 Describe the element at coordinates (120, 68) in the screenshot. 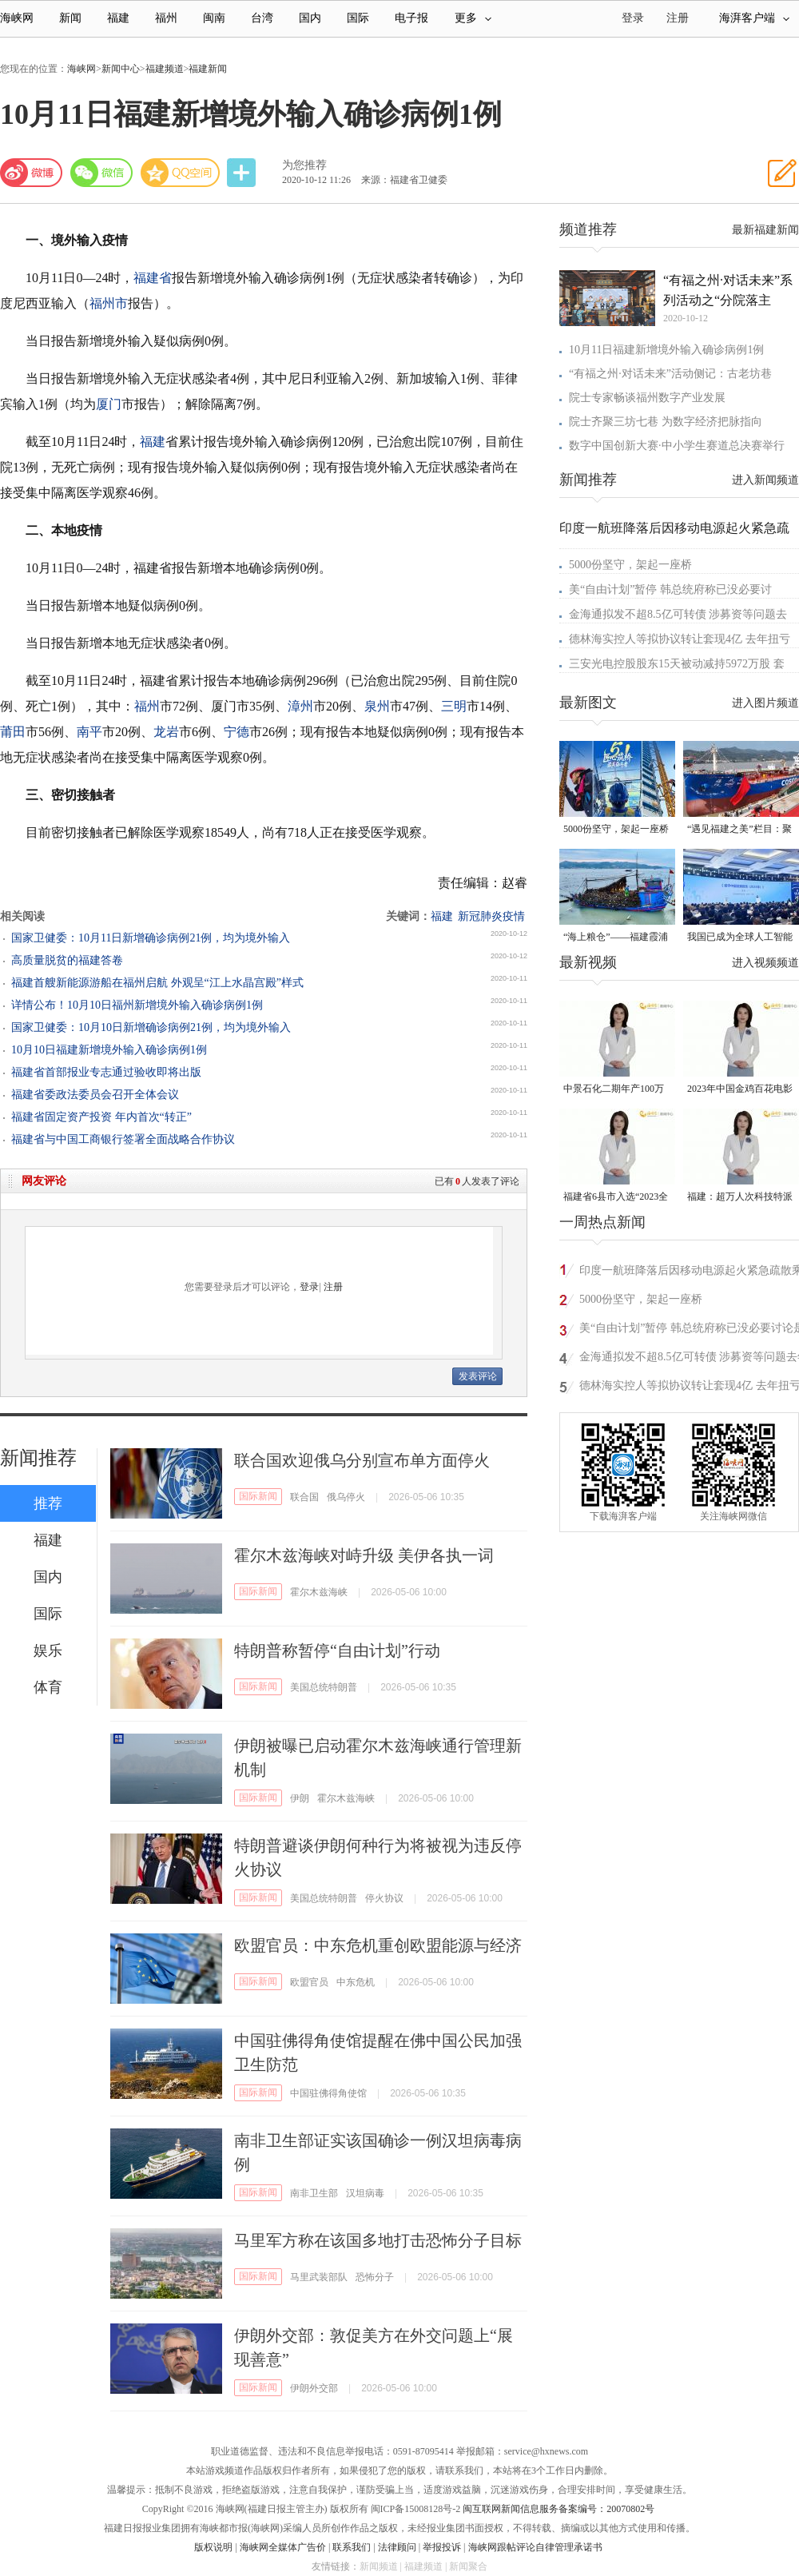

I see `新闻中心` at that location.